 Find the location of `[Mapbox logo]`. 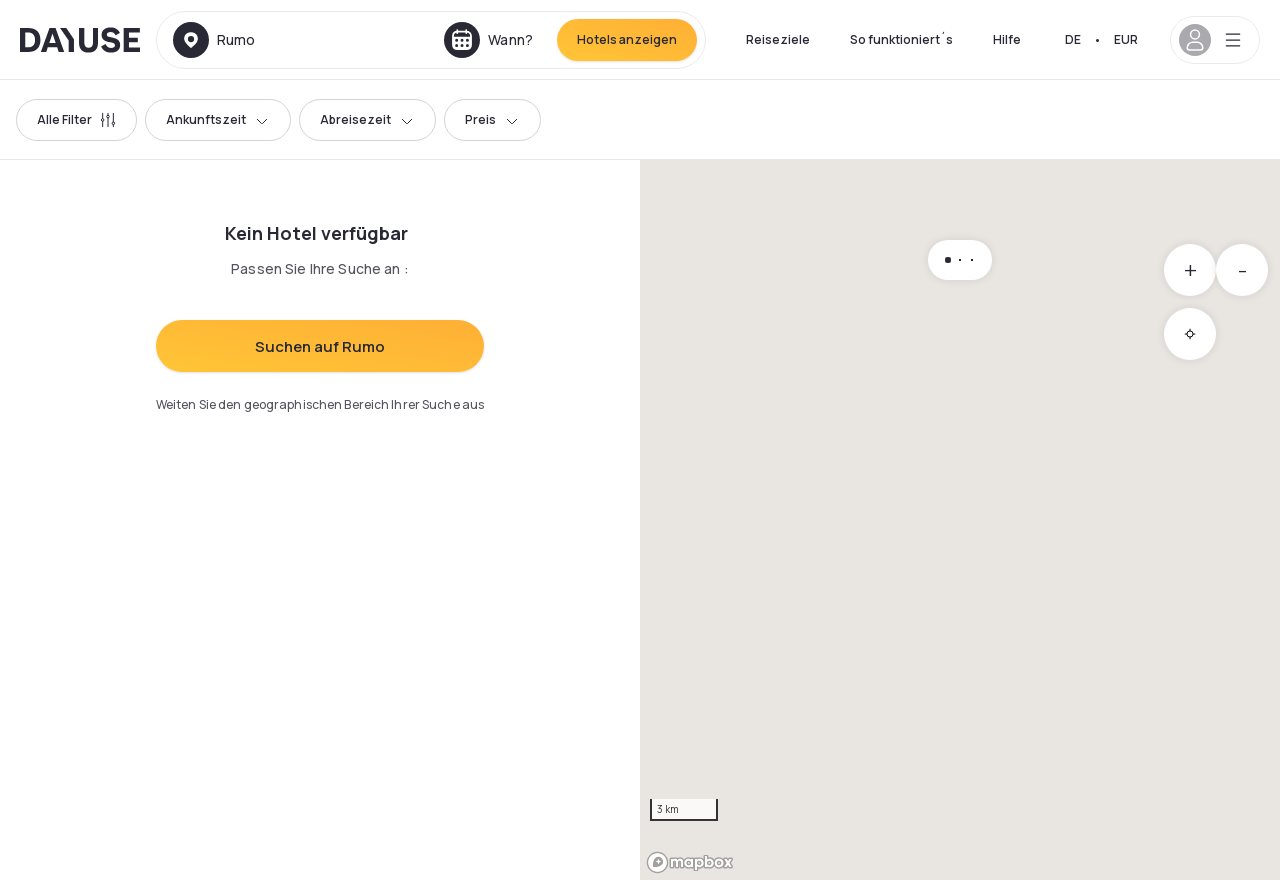

[Mapbox logo] is located at coordinates (690, 862).